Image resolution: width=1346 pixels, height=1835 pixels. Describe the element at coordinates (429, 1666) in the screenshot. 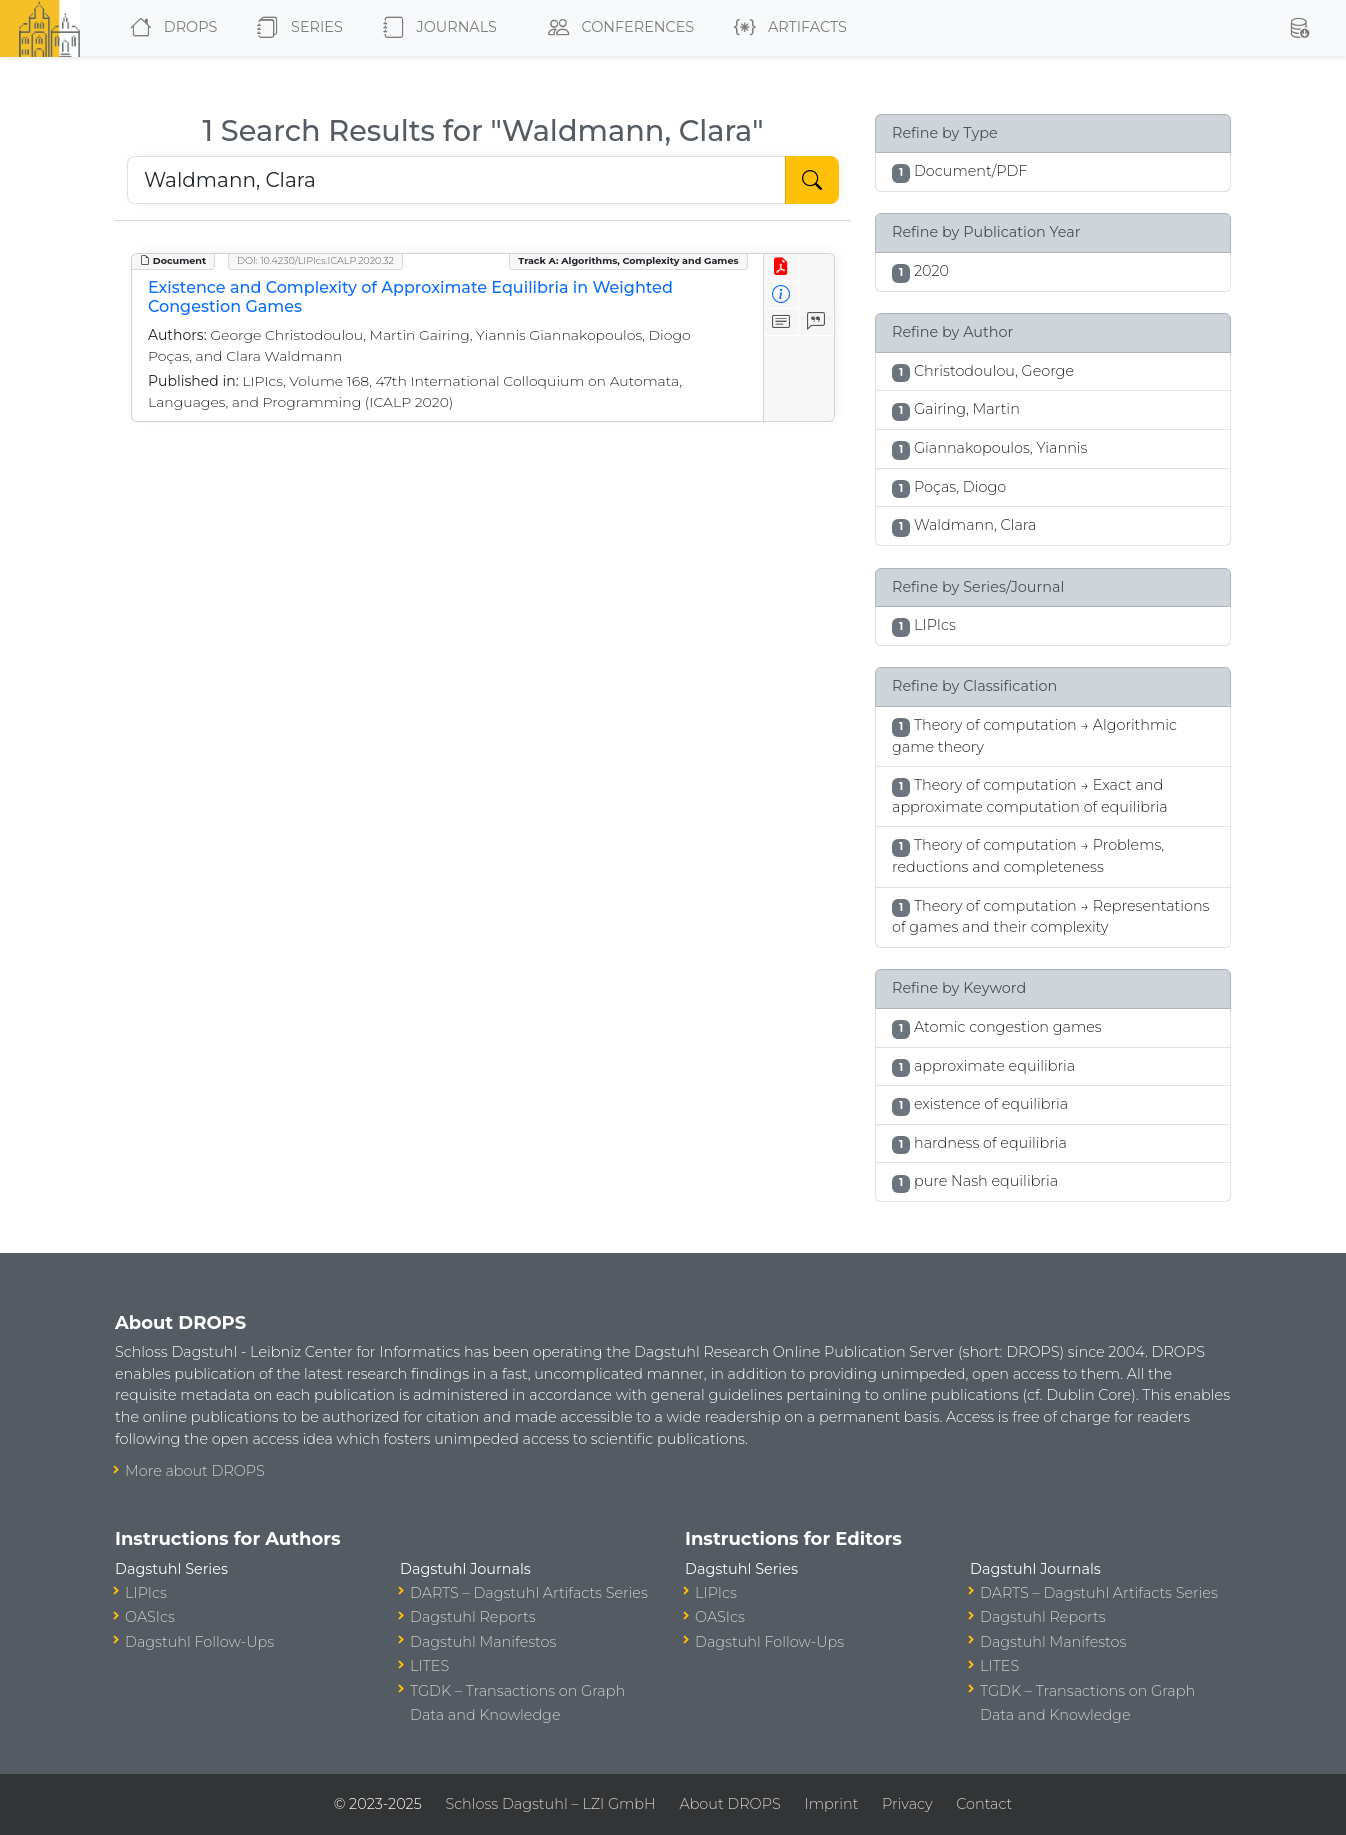

I see `LITES` at that location.